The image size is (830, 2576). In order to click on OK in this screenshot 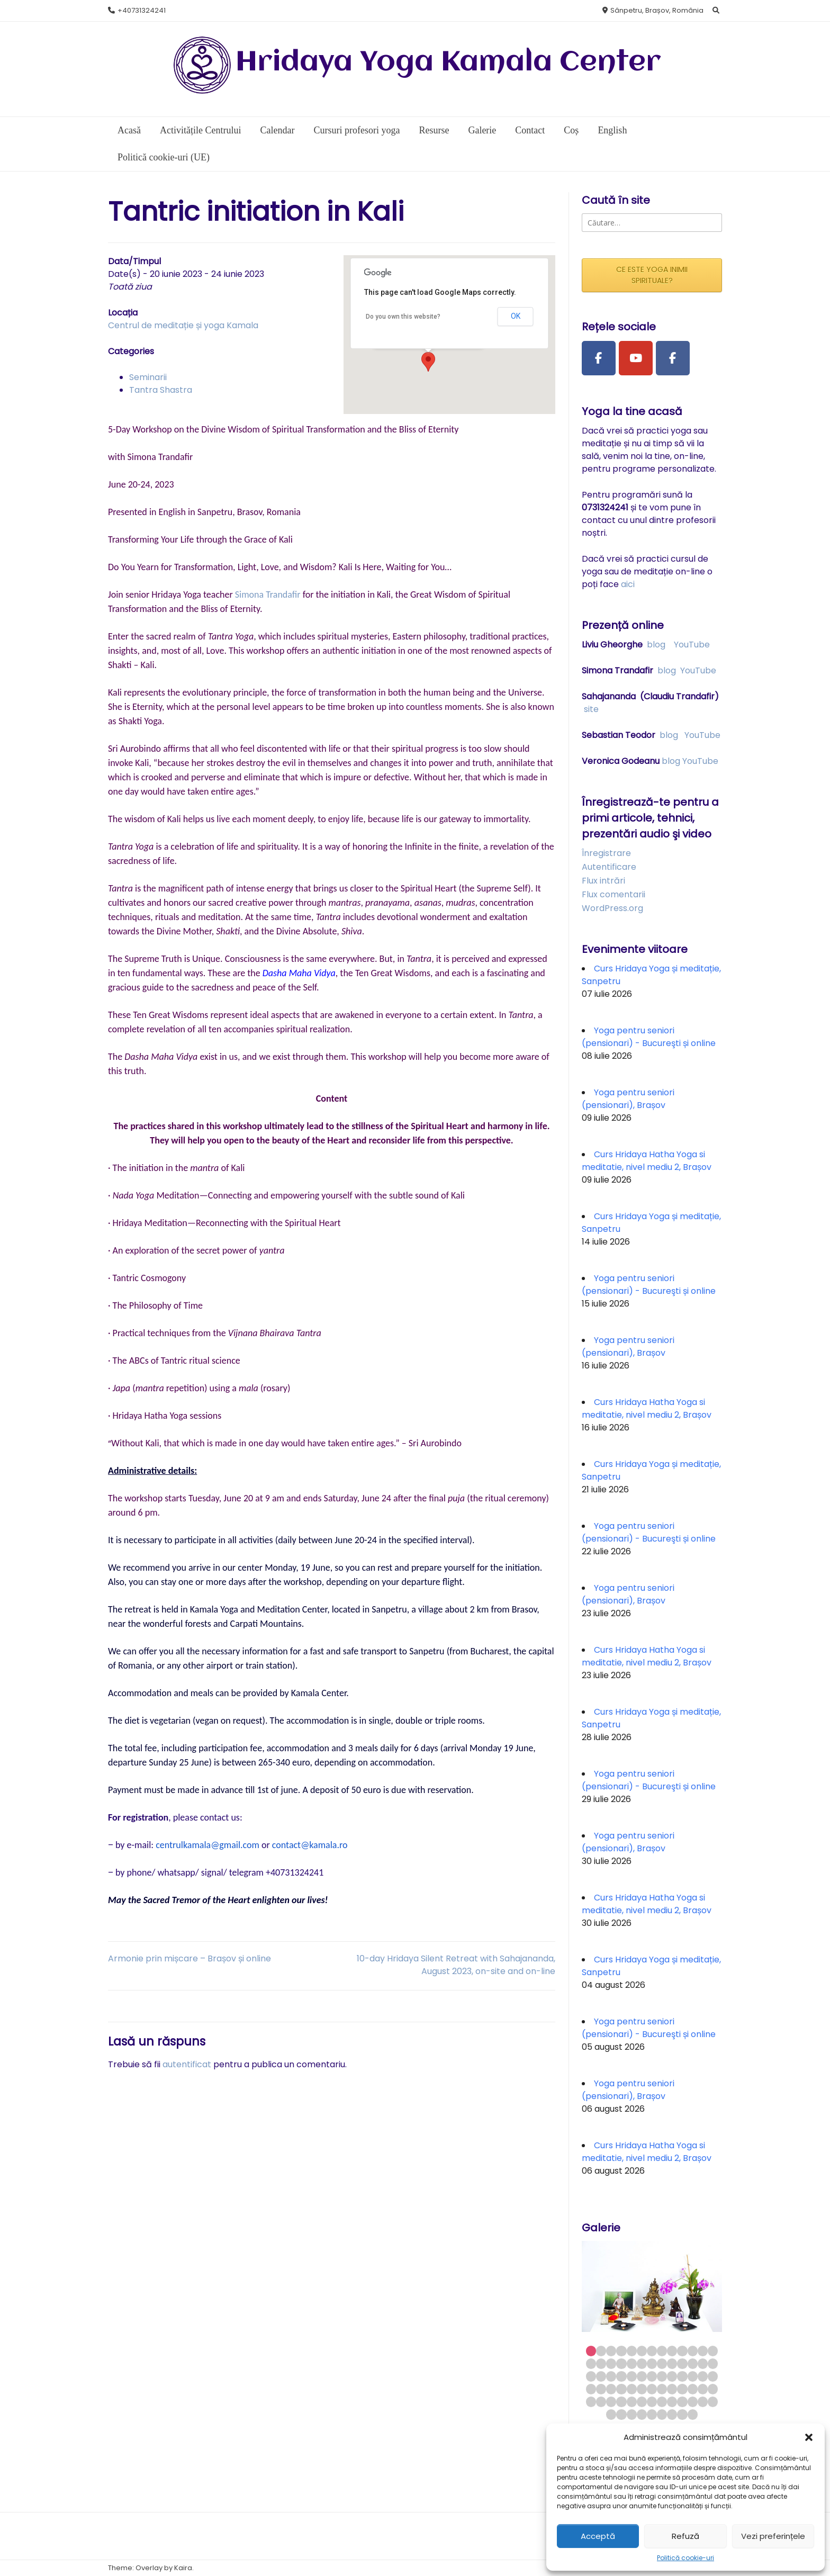, I will do `click(515, 316)`.